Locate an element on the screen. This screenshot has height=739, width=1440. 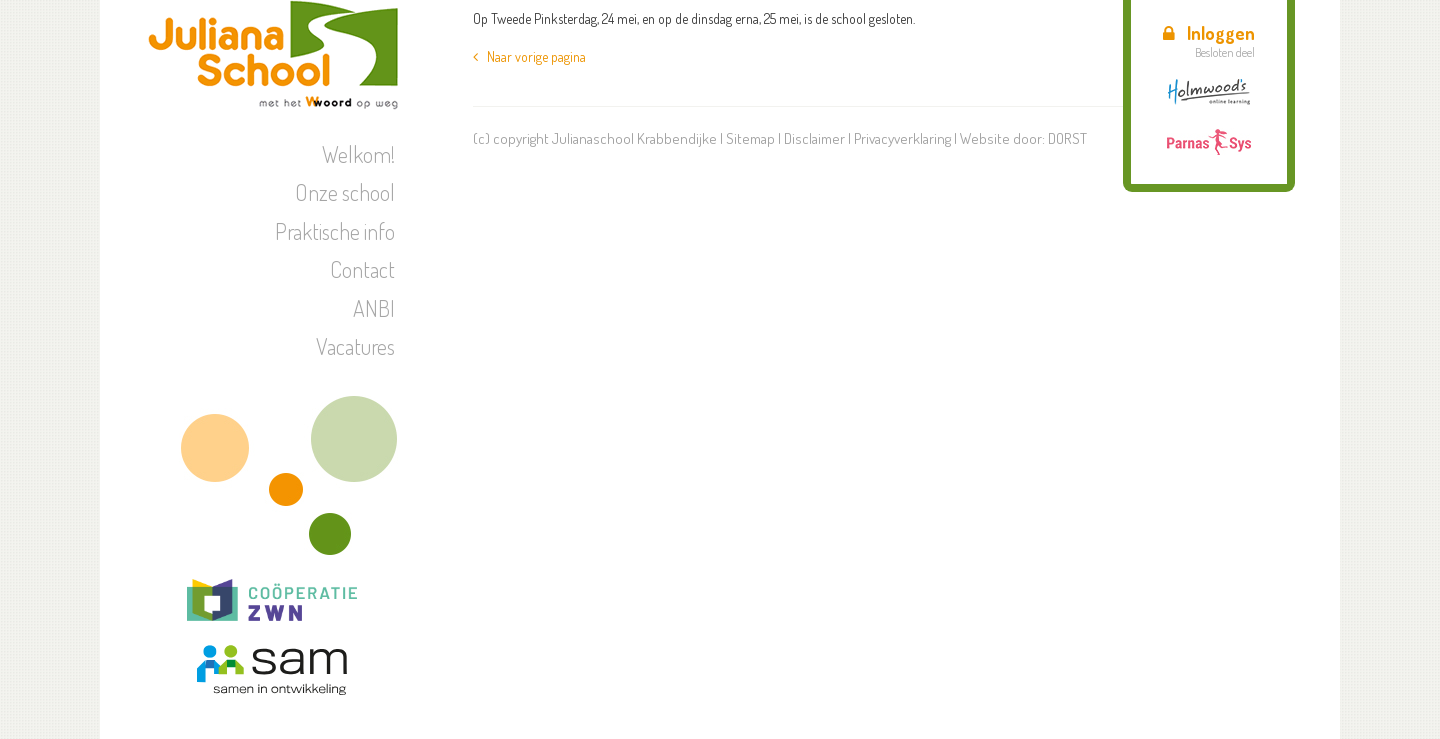
Onze school is located at coordinates (345, 192).